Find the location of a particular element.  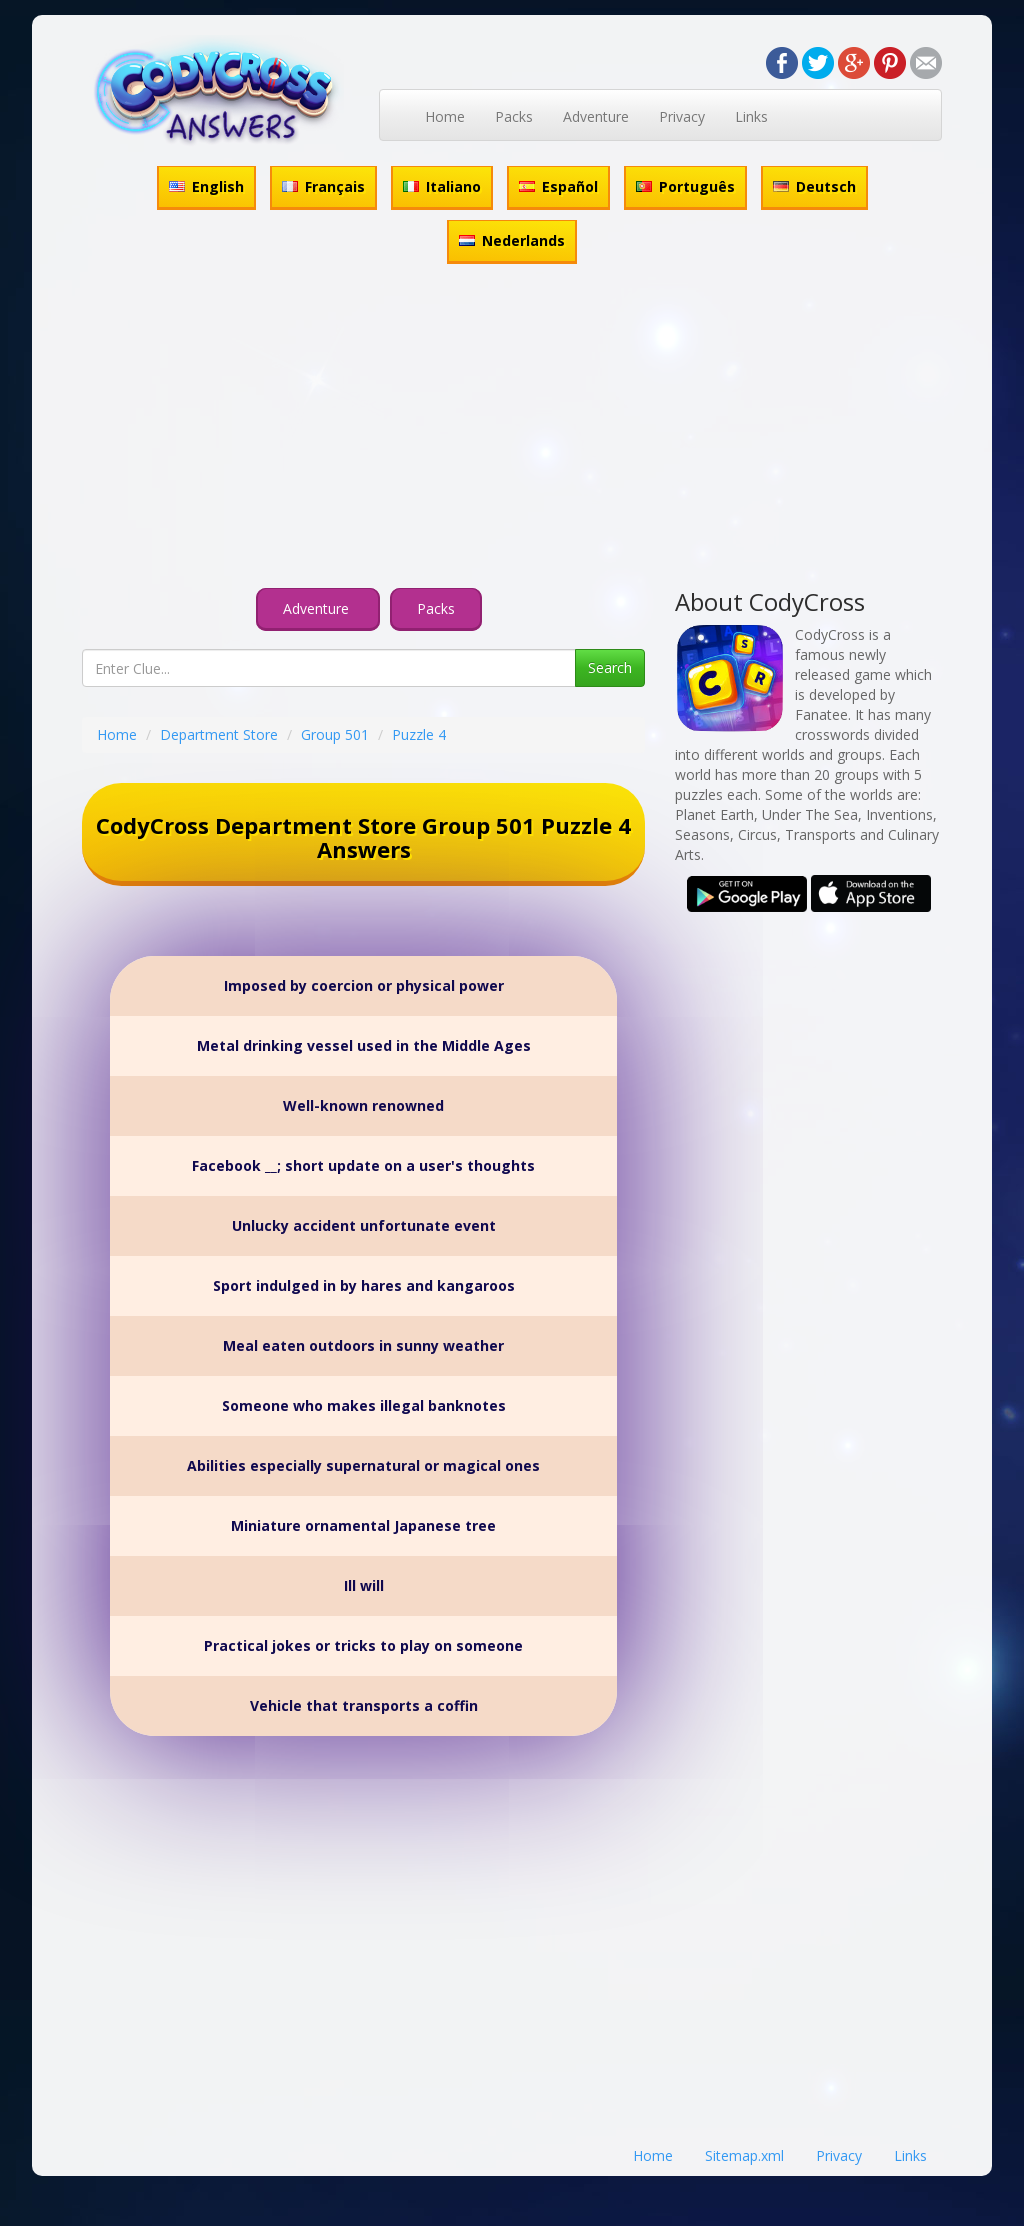

Vehicle that transports a coffin is located at coordinates (364, 1705).